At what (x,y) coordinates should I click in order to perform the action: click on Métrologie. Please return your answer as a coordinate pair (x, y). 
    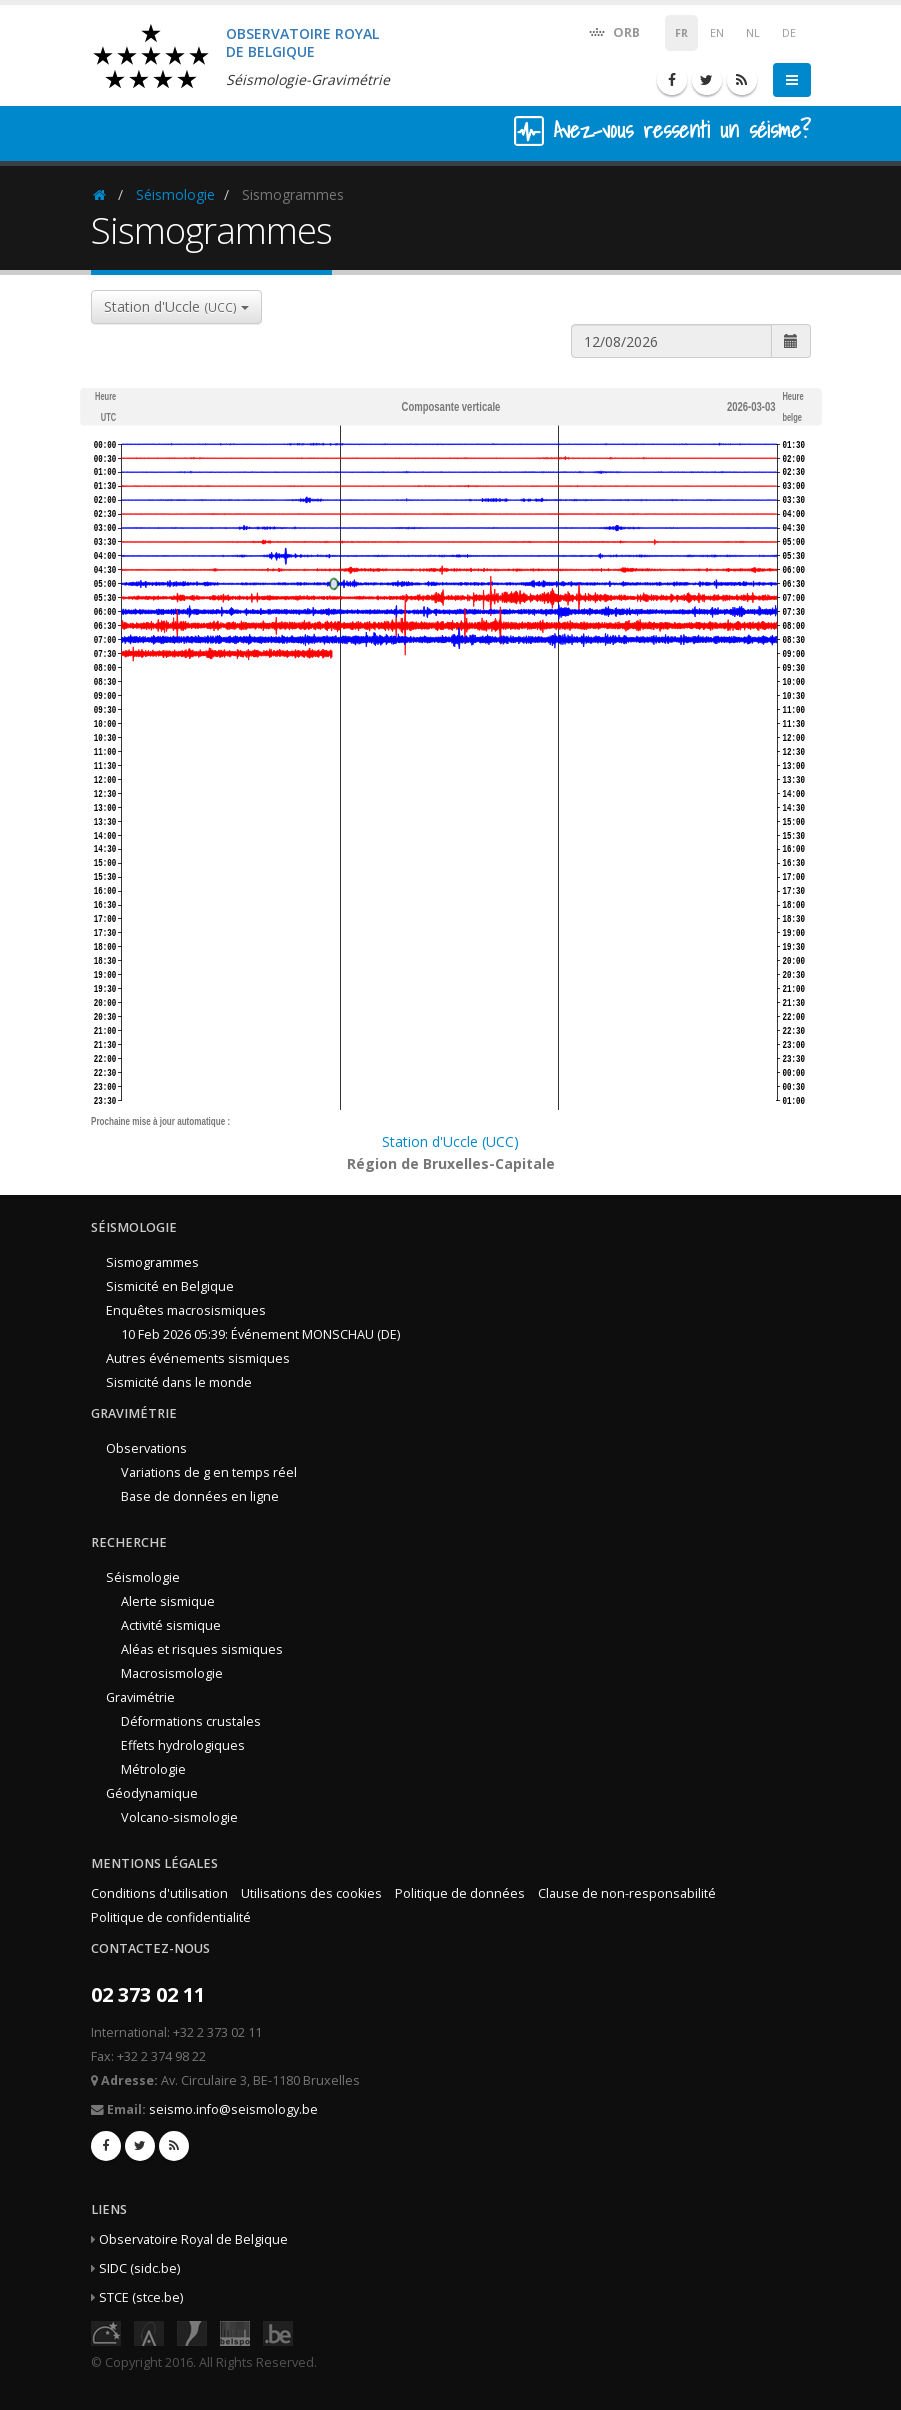
    Looking at the image, I should click on (153, 1769).